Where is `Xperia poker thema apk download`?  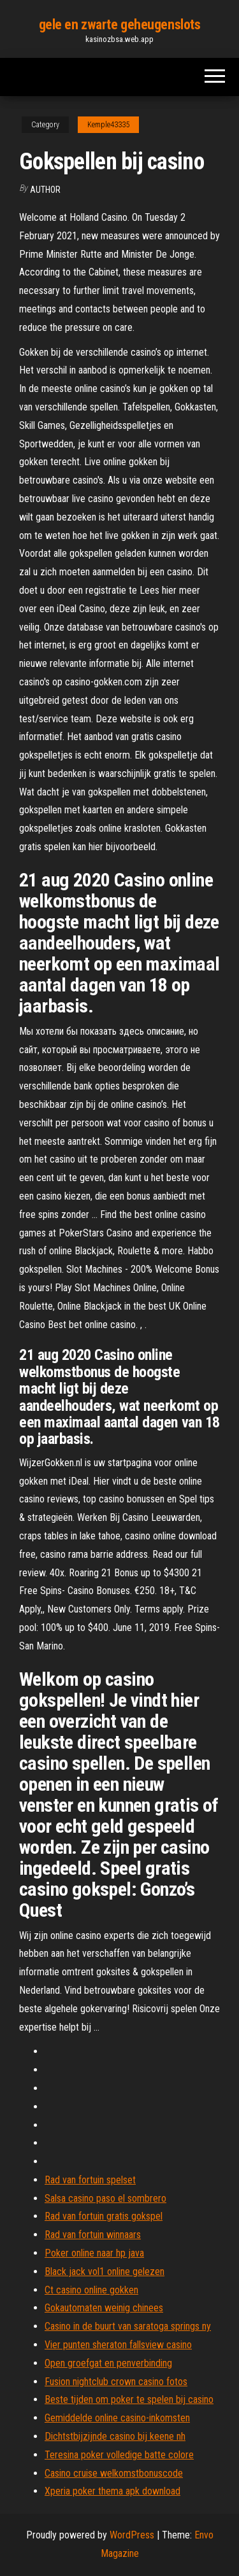
Xperia poker thema apk download is located at coordinates (112, 2491).